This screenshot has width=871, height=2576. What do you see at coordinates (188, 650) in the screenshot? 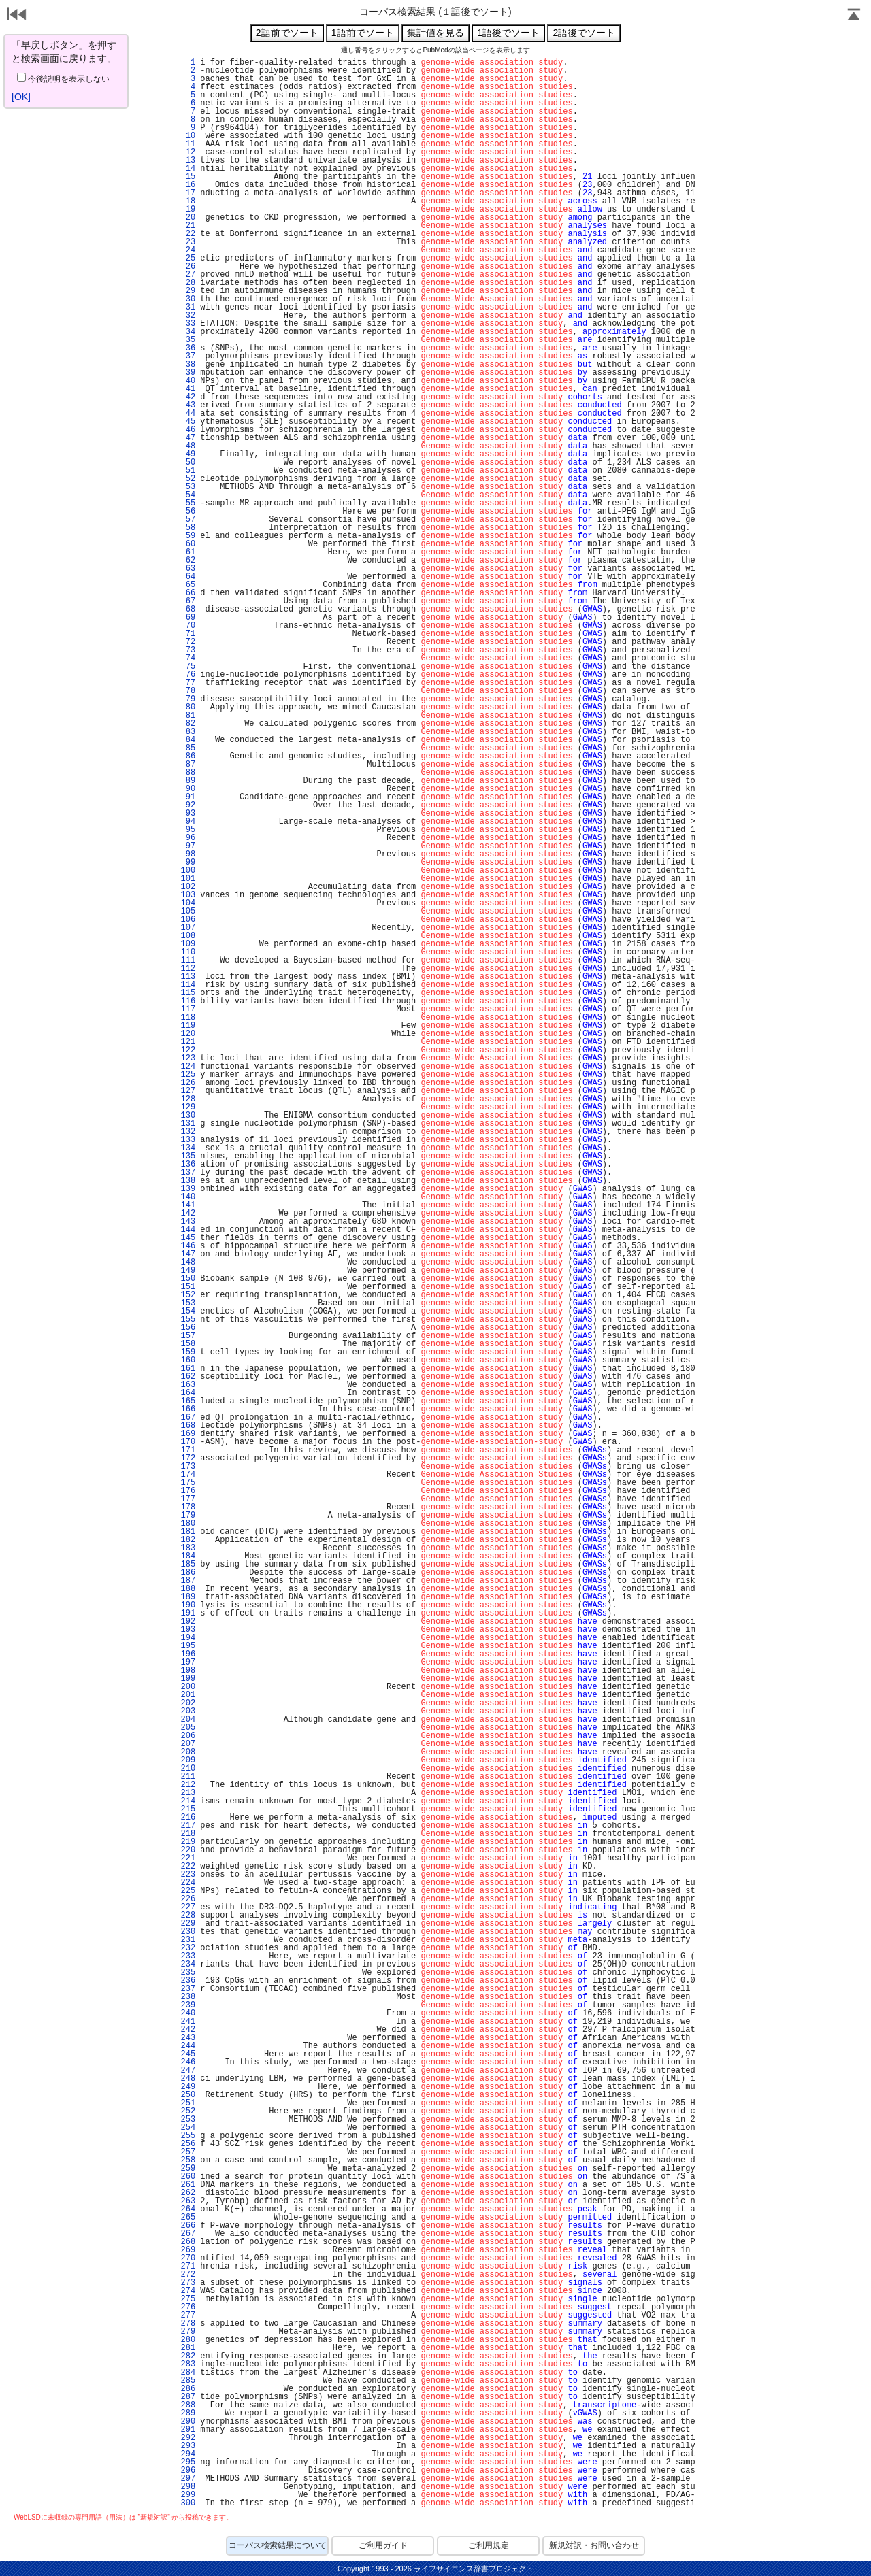
I see `73` at bounding box center [188, 650].